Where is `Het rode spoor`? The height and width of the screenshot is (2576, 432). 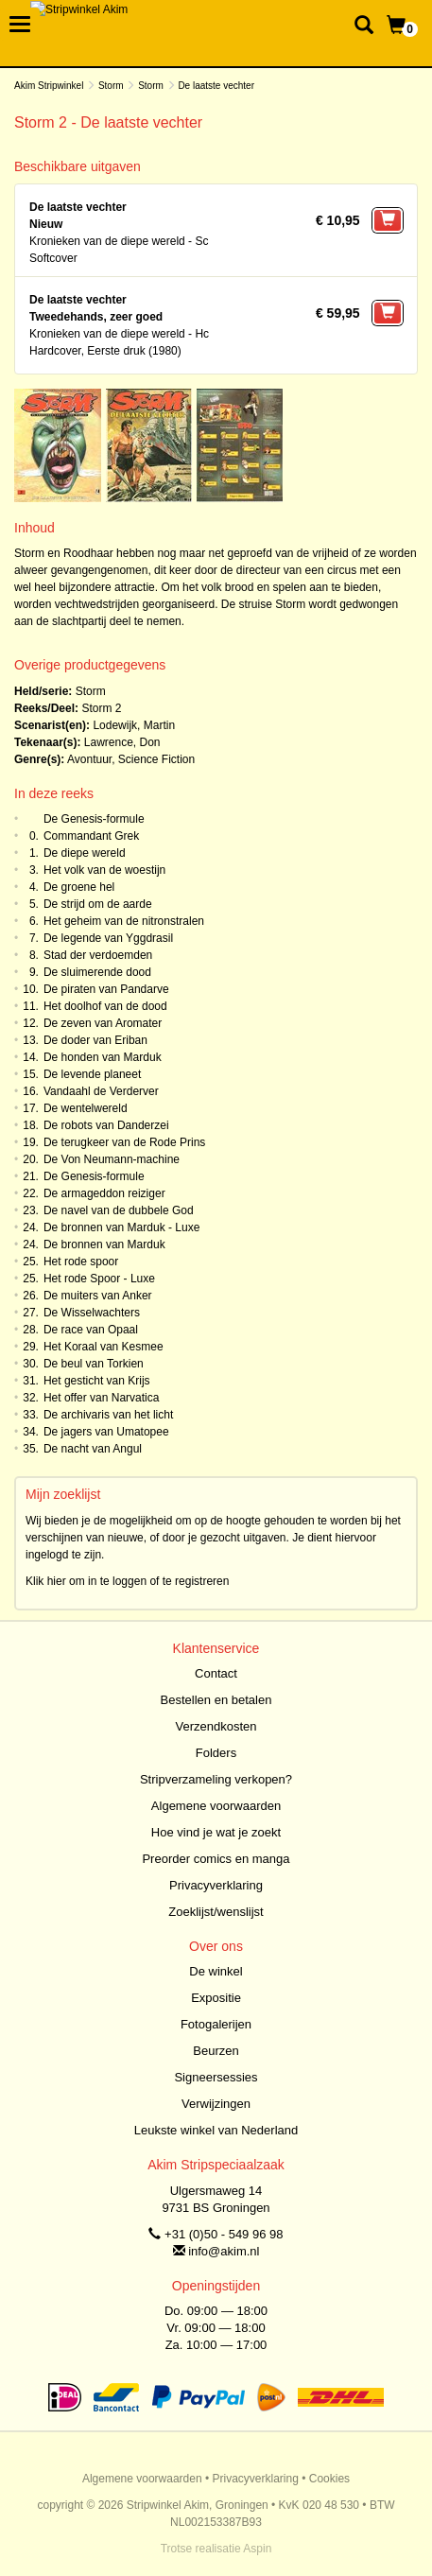
Het rode spoor is located at coordinates (80, 1261).